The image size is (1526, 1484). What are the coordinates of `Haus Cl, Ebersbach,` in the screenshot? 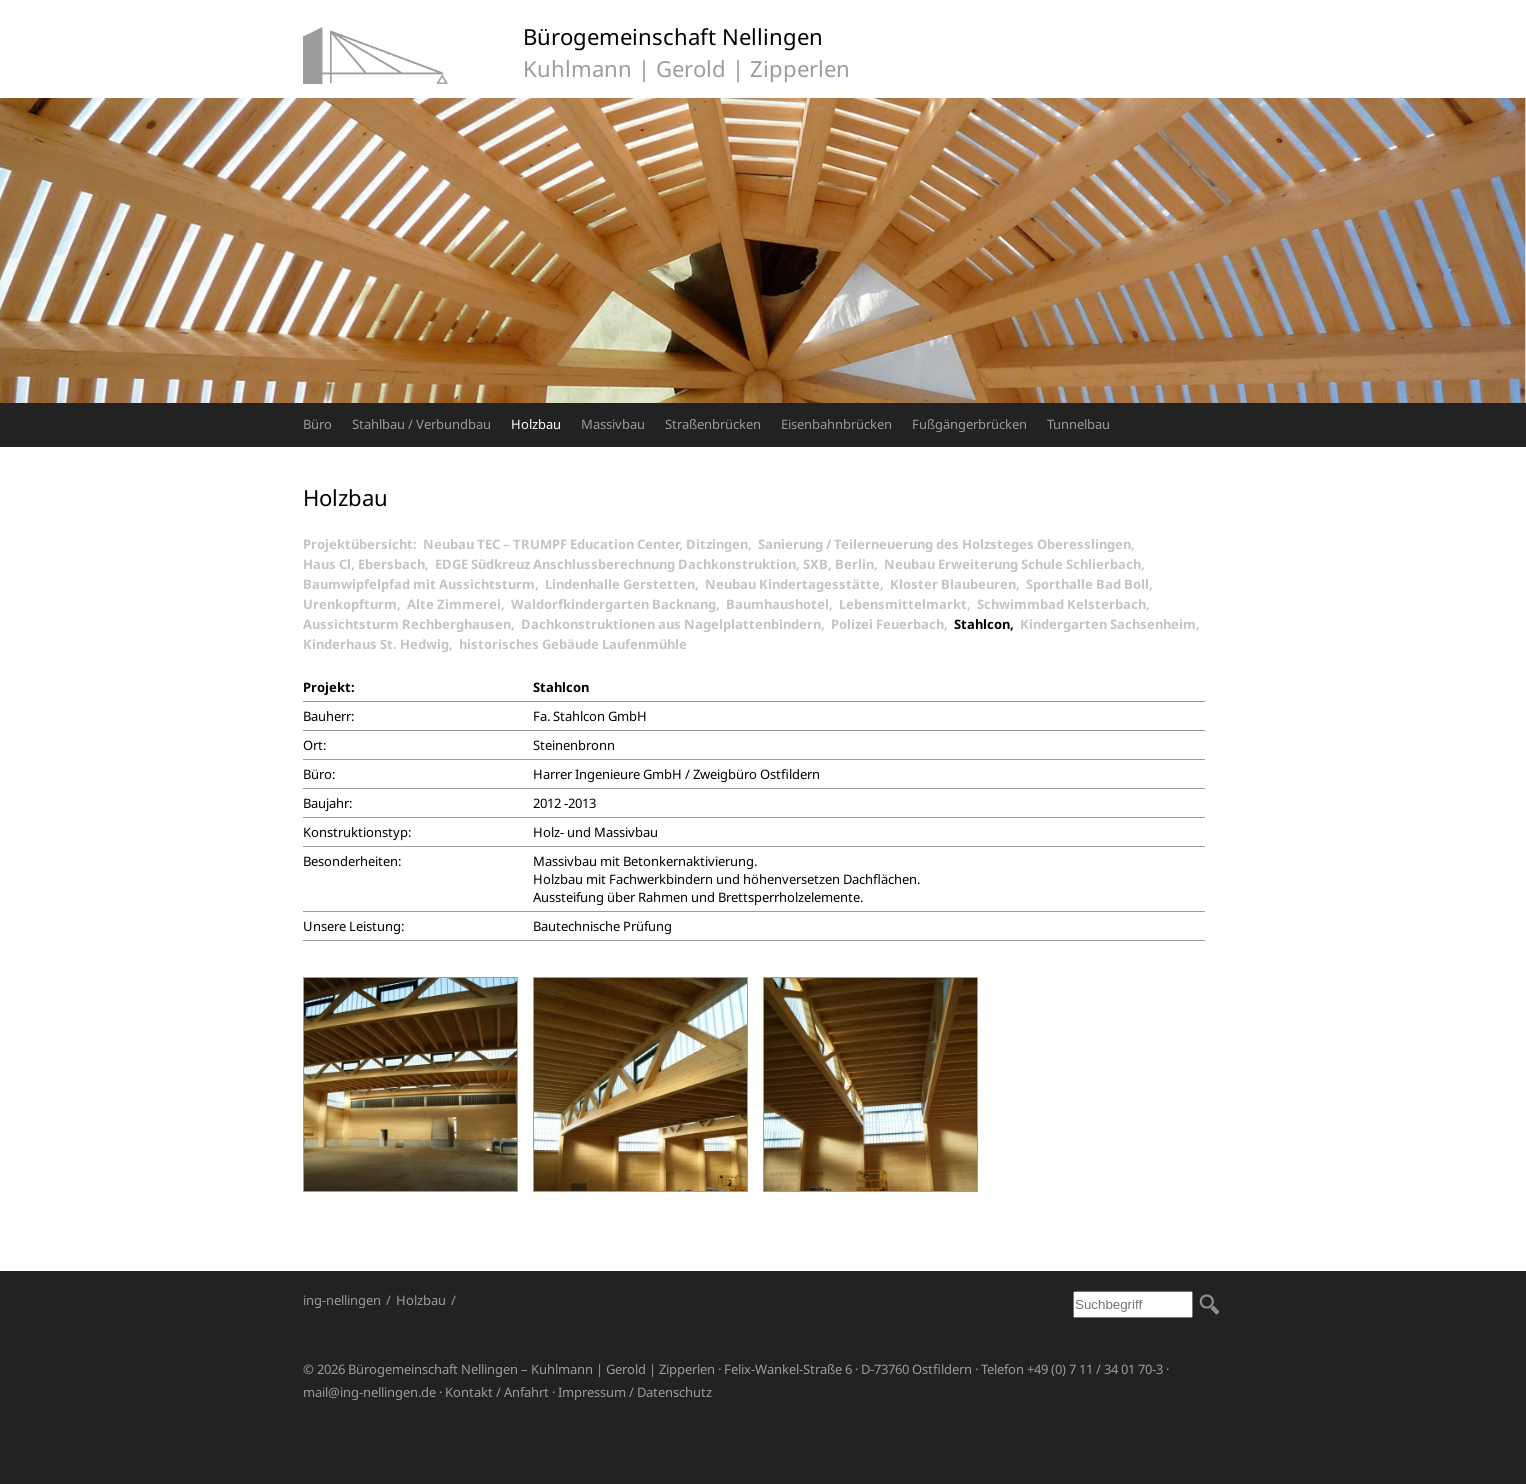 It's located at (369, 564).